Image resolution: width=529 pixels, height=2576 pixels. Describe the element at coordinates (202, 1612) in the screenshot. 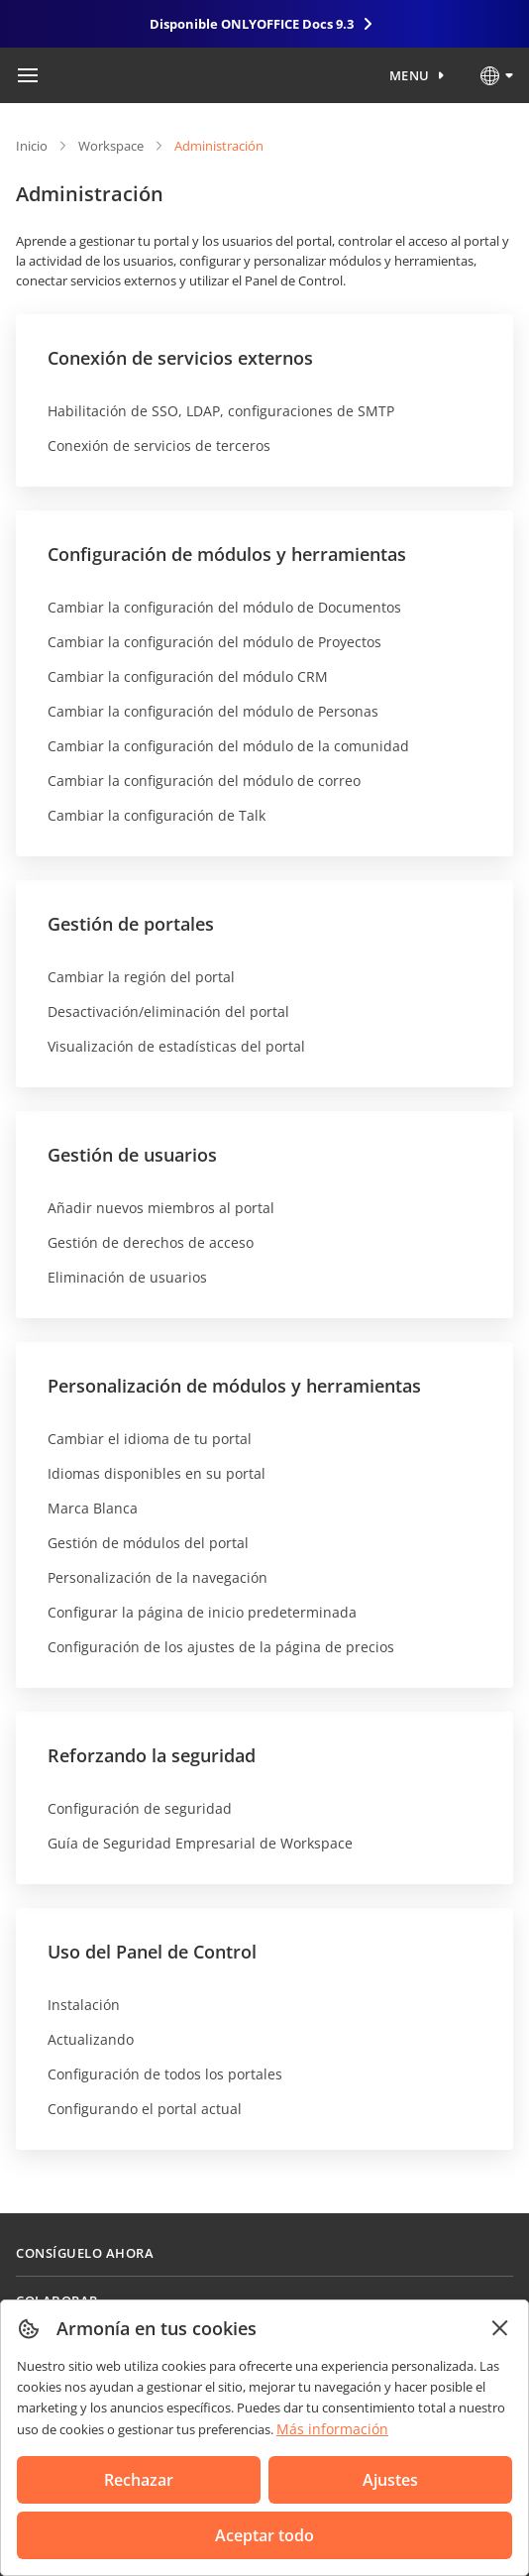

I see `Configurar la página de inicio predeterminada` at that location.